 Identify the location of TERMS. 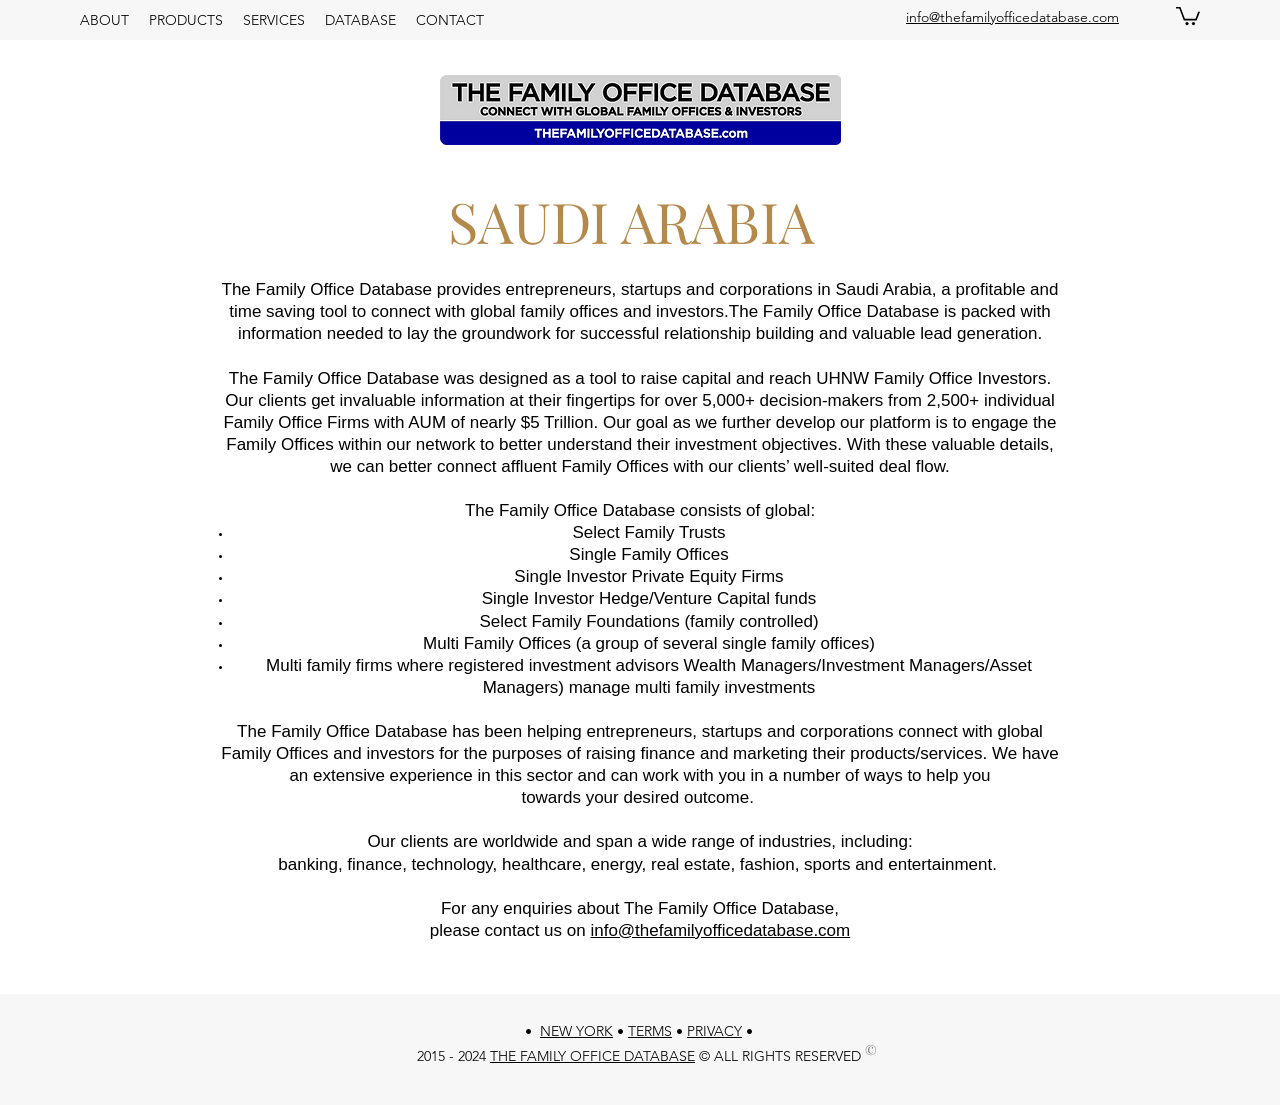
(650, 1031).